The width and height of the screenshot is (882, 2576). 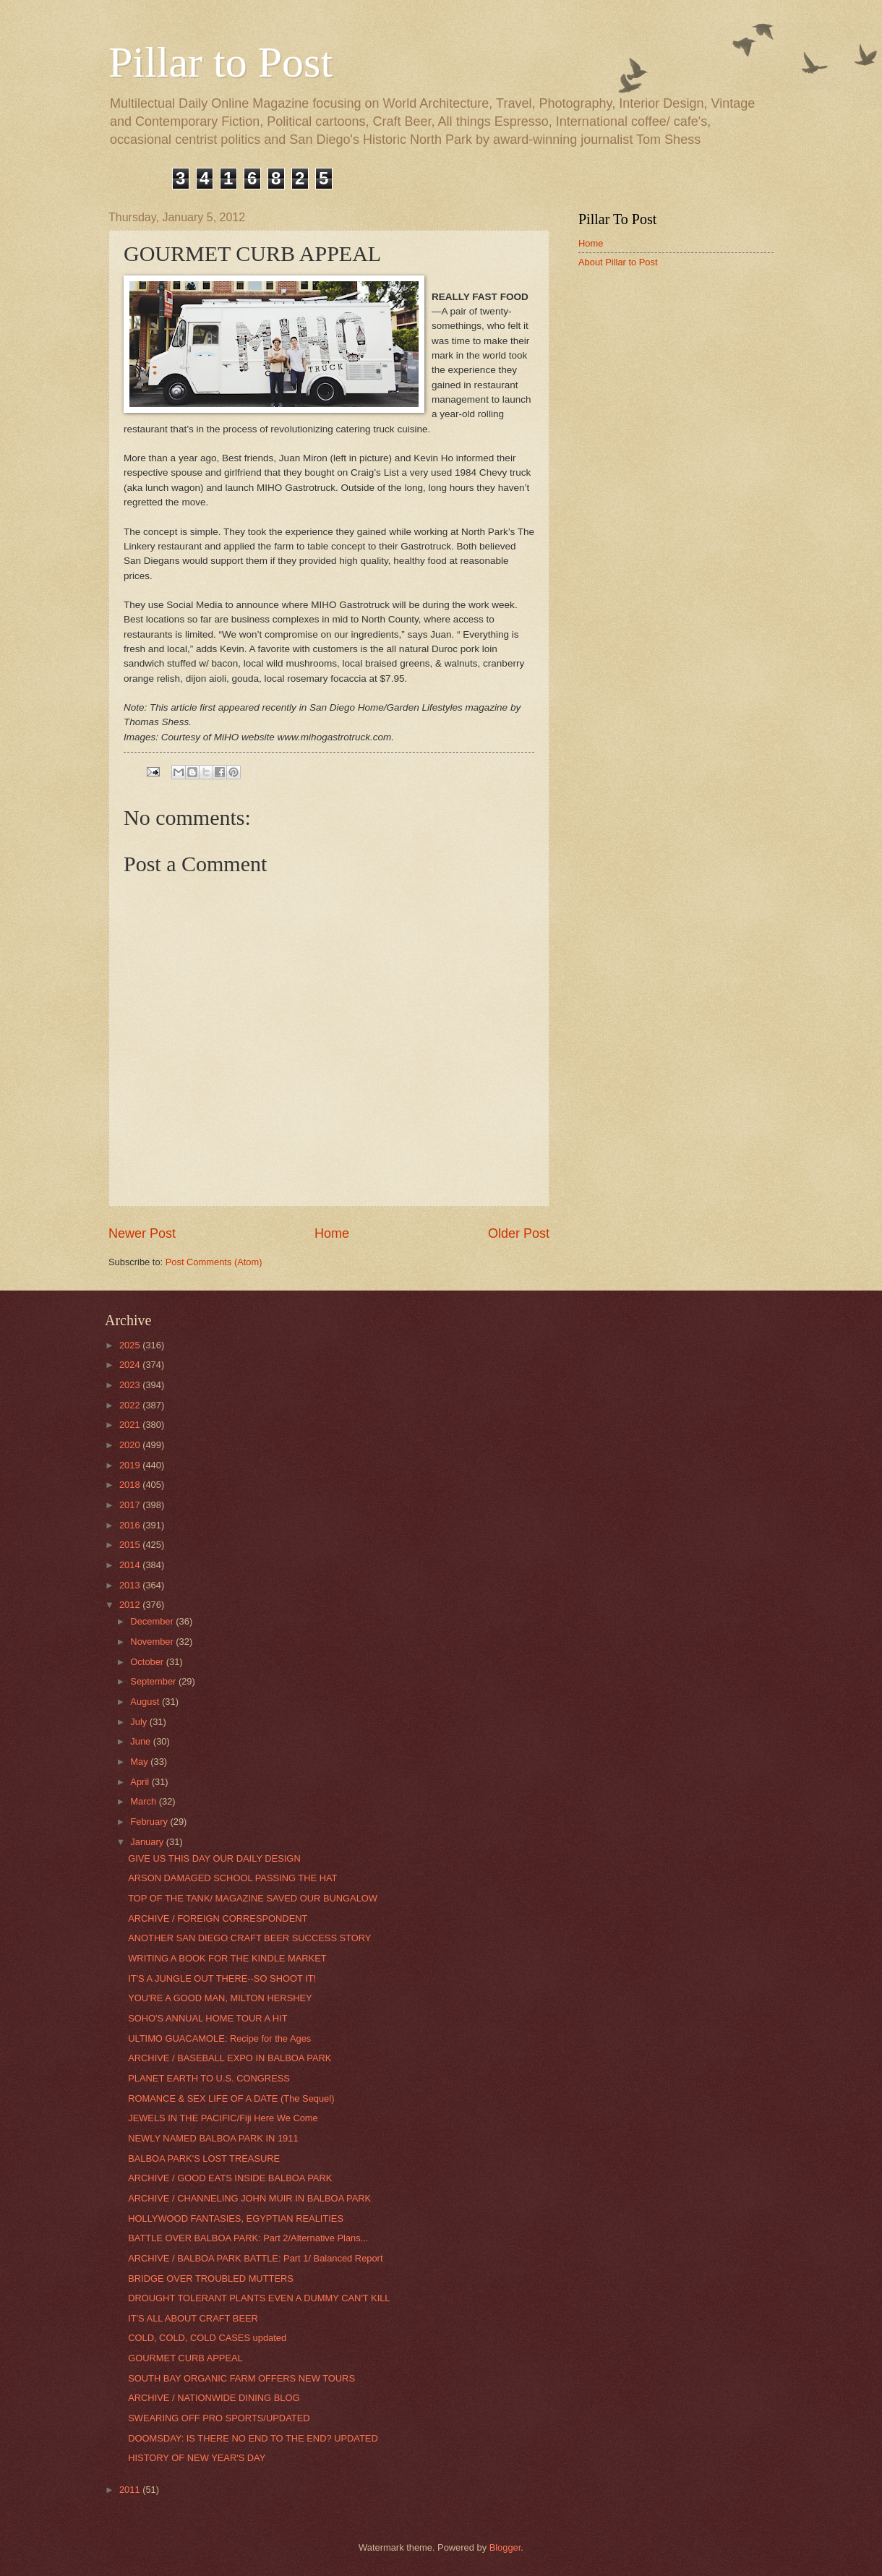 What do you see at coordinates (150, 1821) in the screenshot?
I see `February` at bounding box center [150, 1821].